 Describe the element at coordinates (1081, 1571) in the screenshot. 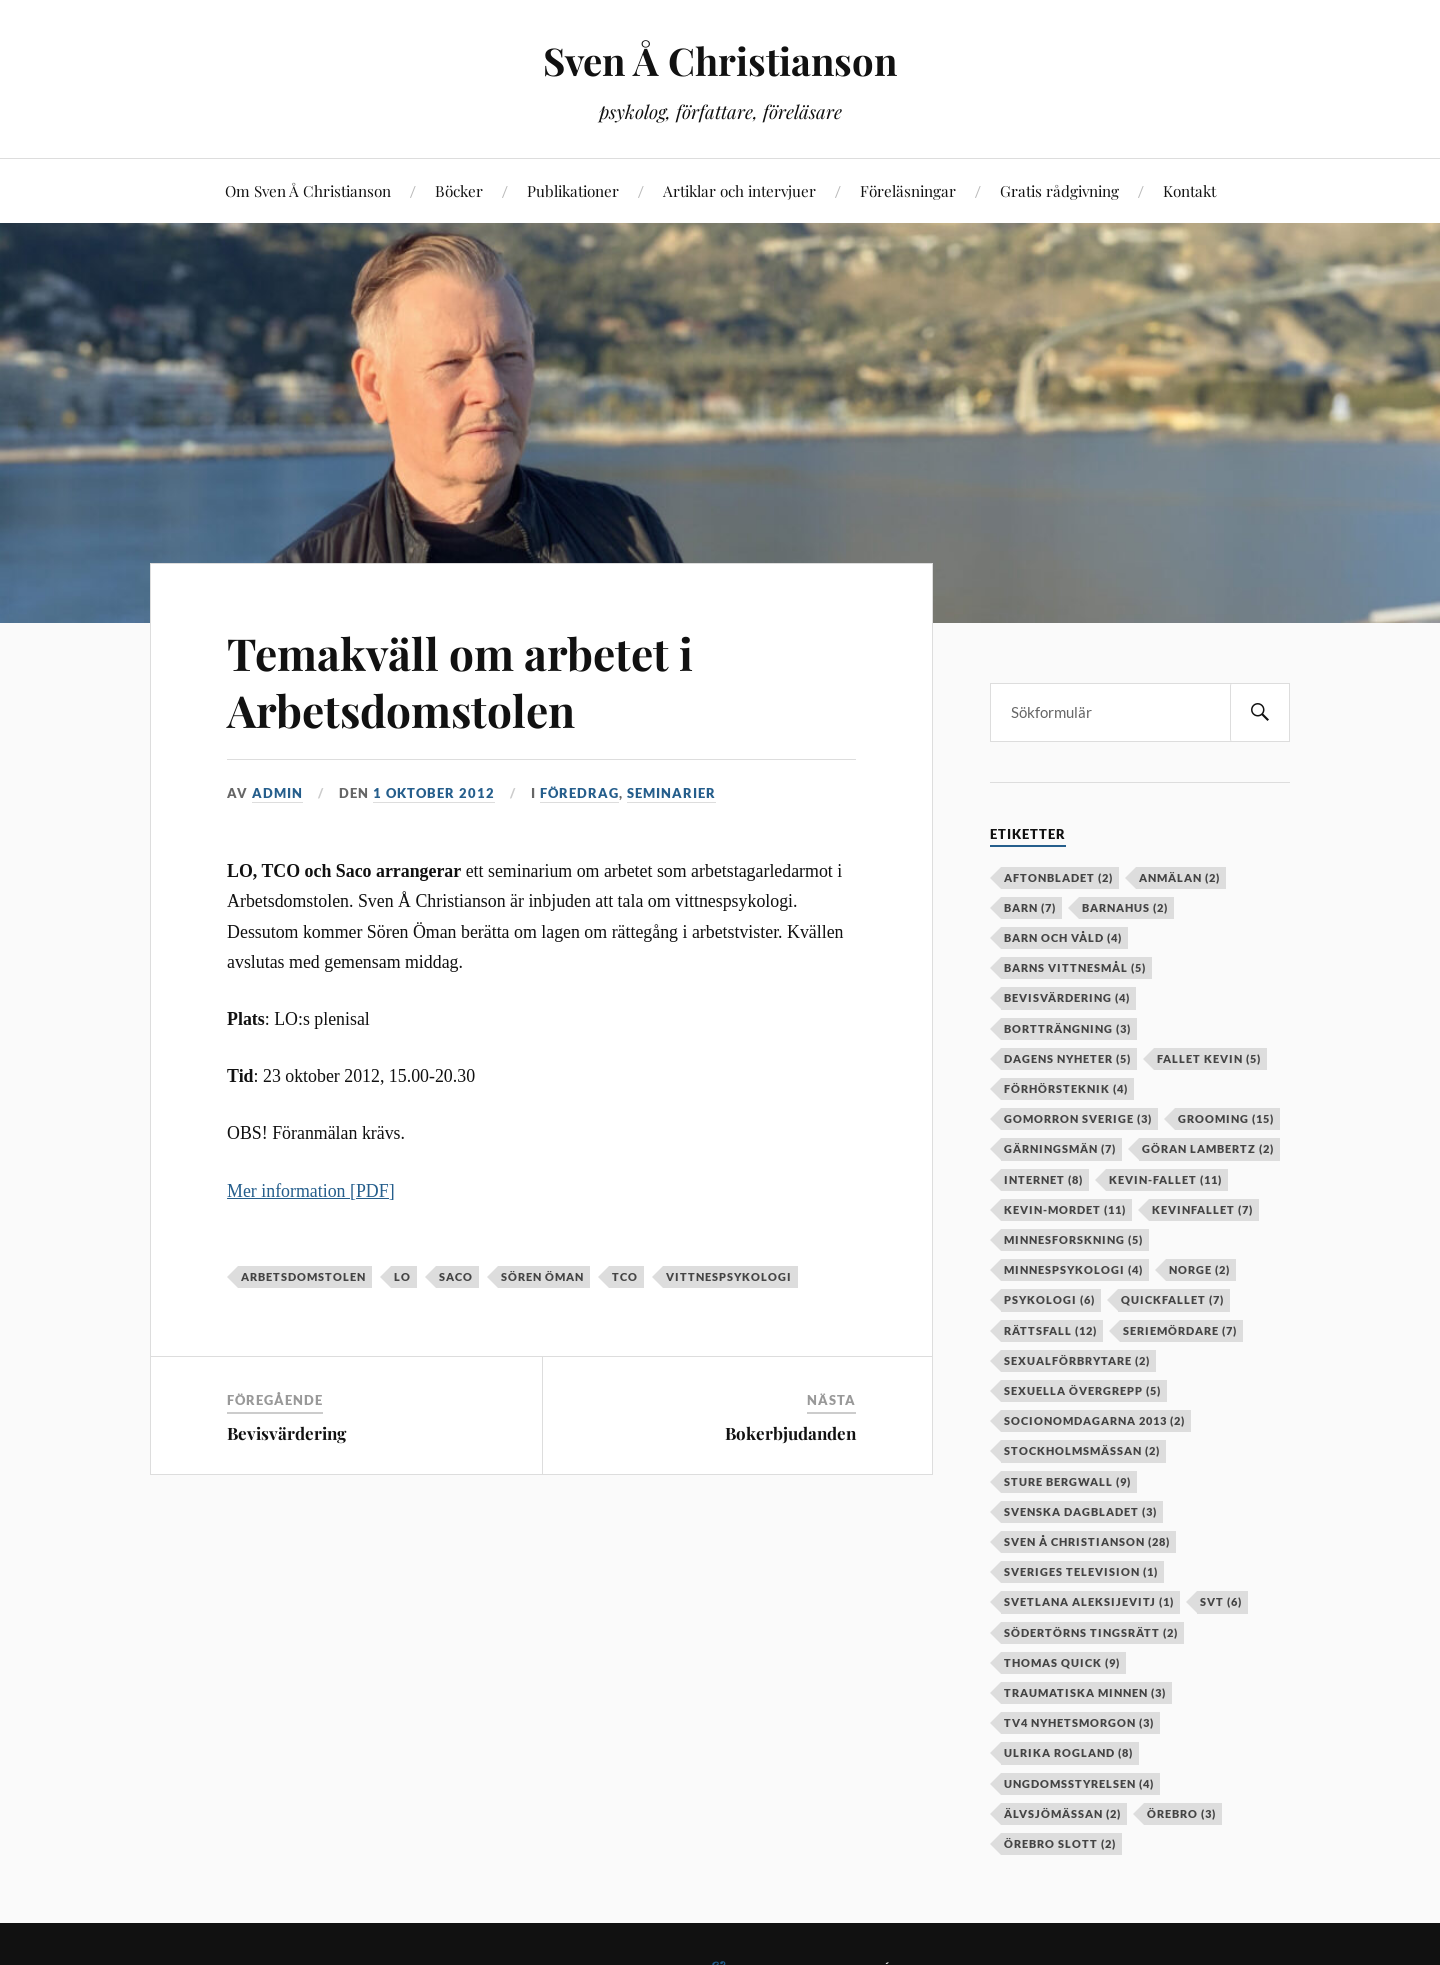

I see `Sveriges television [Sveriges television (1 objekt)]` at that location.